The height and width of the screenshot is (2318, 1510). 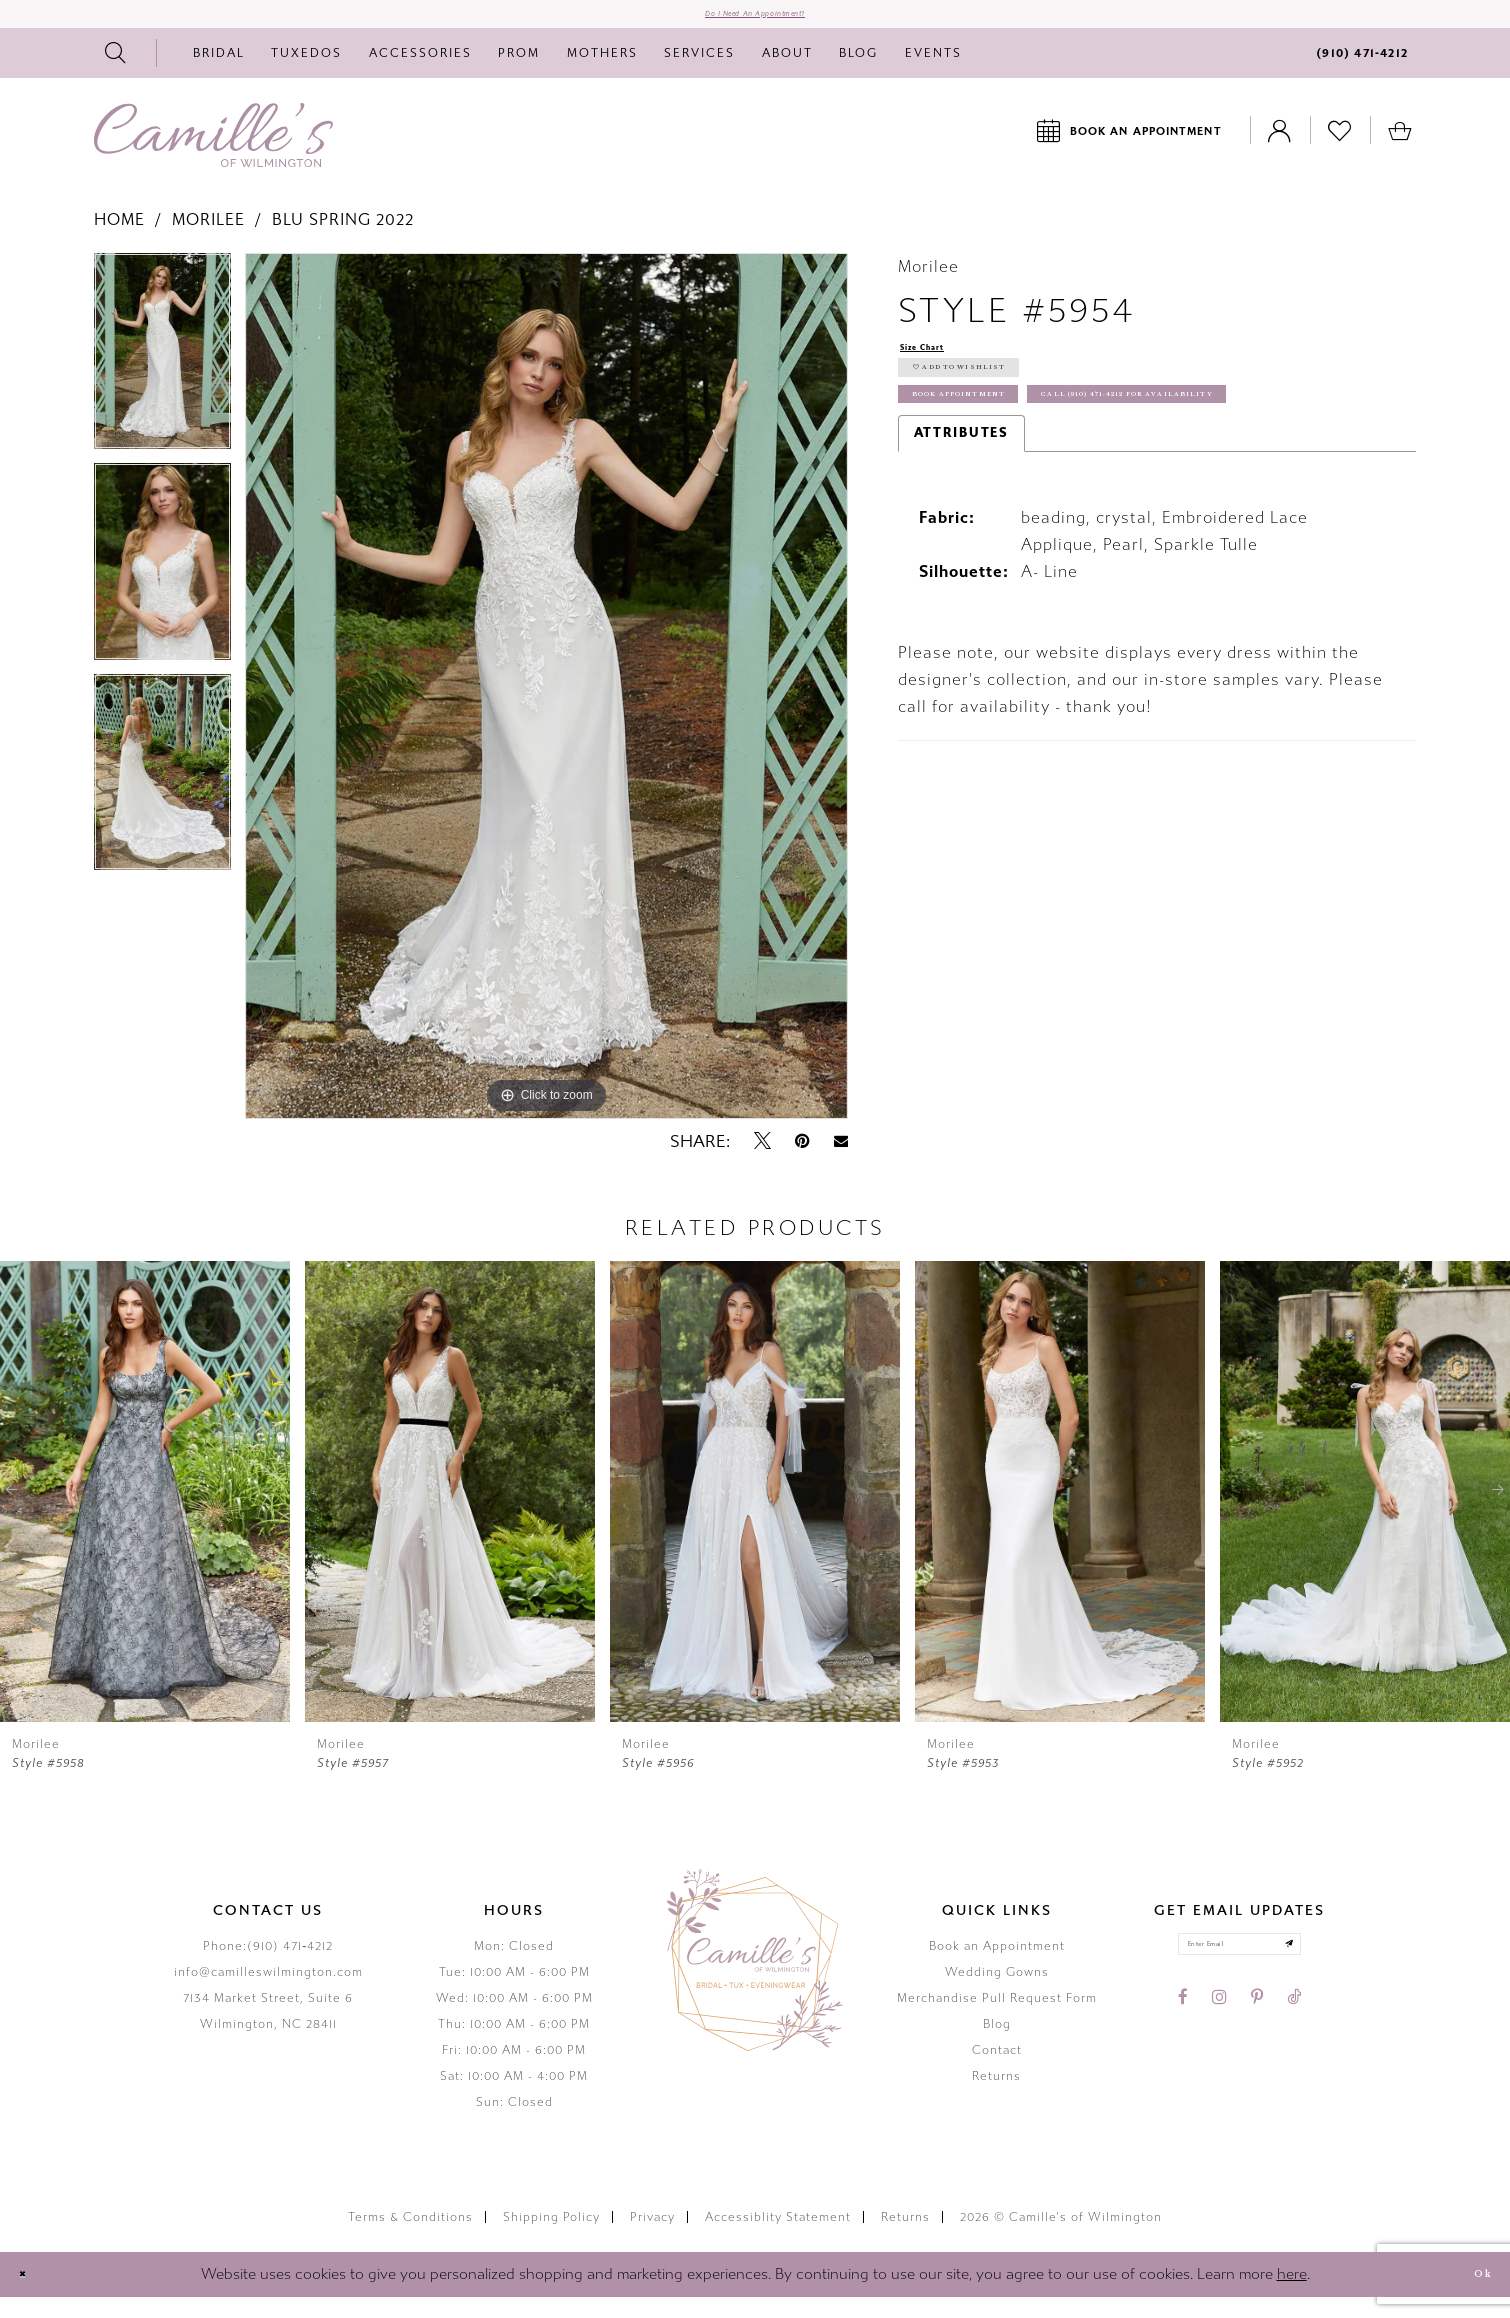 What do you see at coordinates (1239, 1973) in the screenshot?
I see `[Enter your email]` at bounding box center [1239, 1973].